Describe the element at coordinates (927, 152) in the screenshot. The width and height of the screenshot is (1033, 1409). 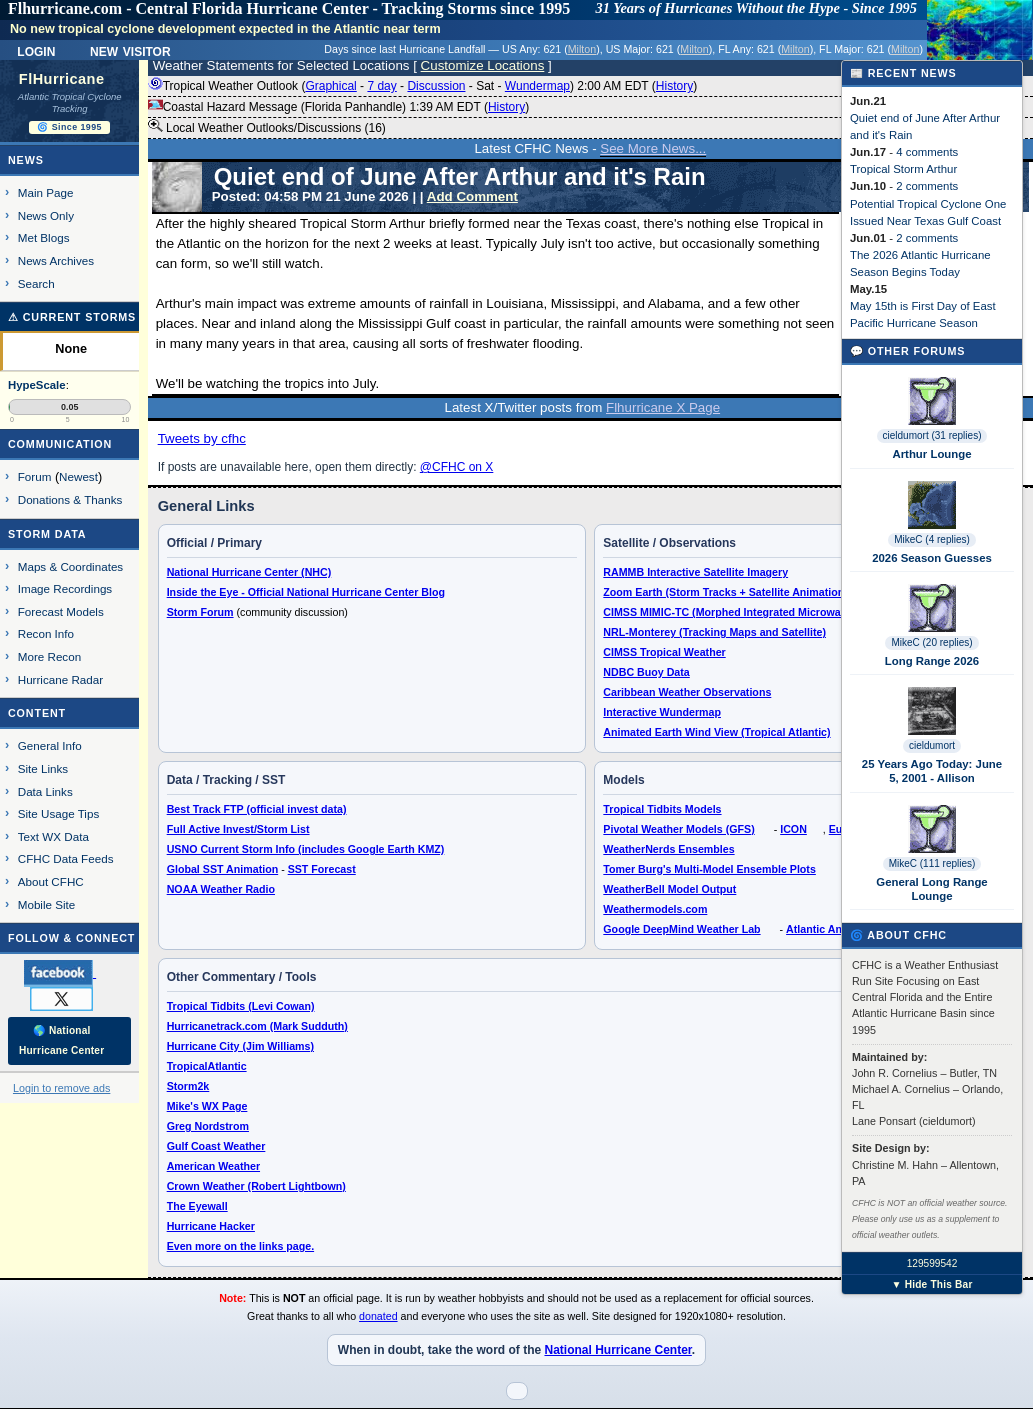
I see `4 comments` at that location.